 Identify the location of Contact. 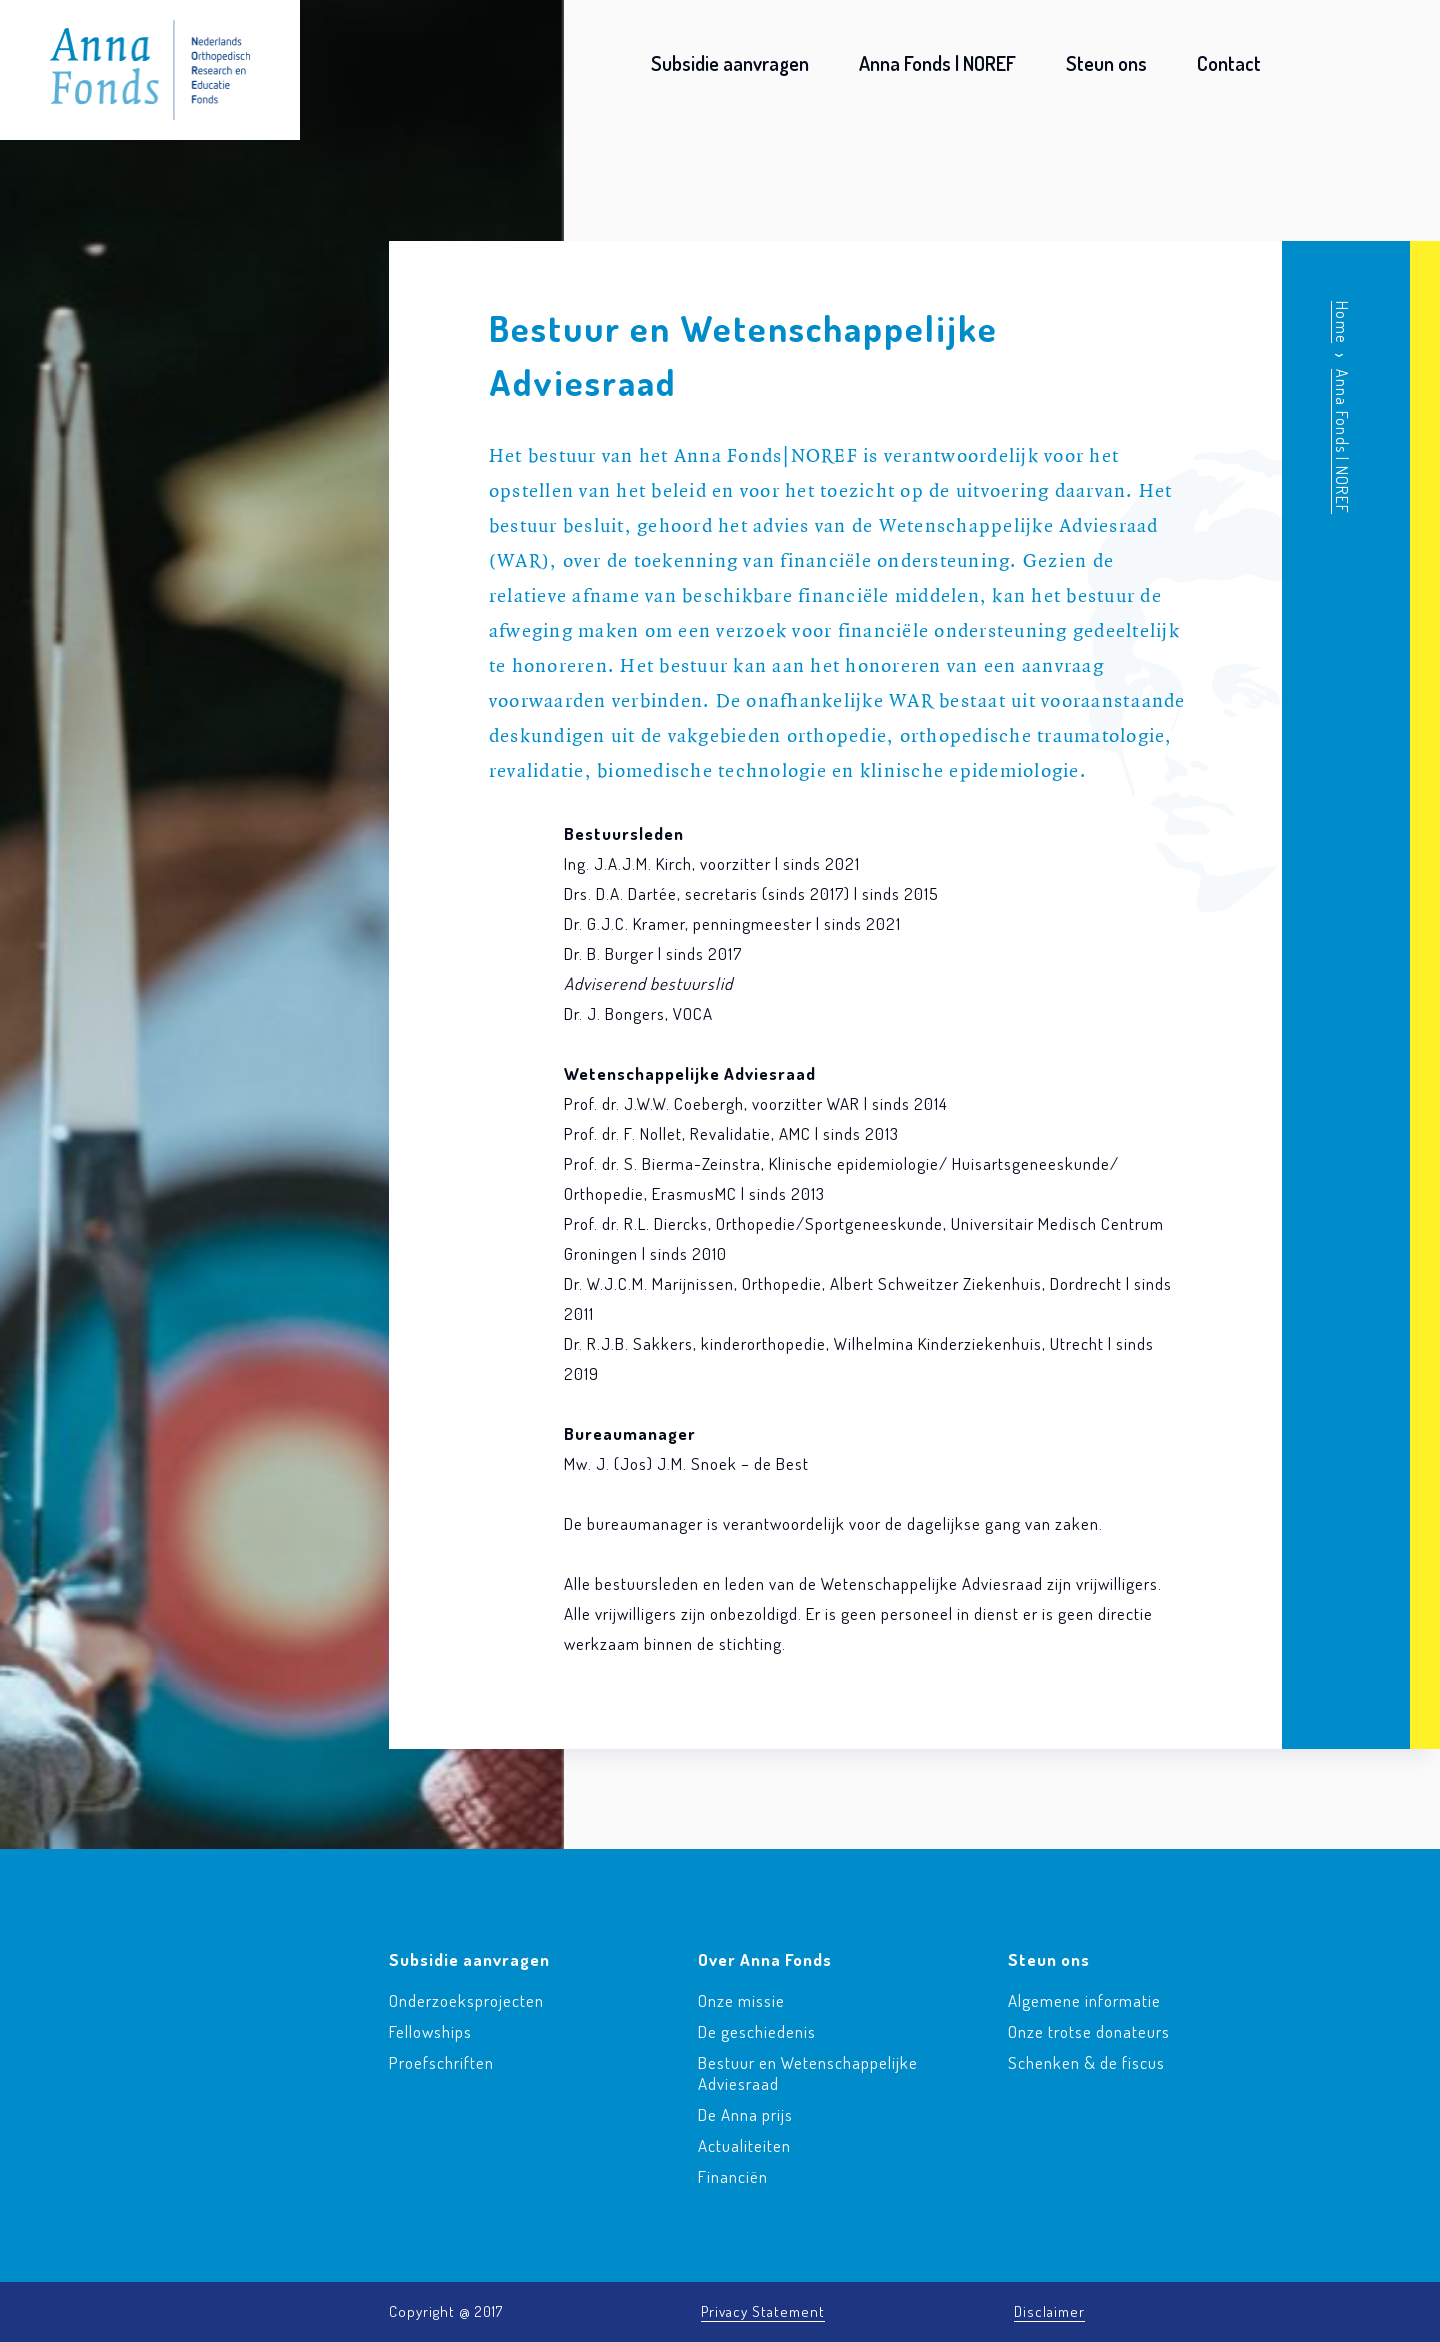
(1229, 63).